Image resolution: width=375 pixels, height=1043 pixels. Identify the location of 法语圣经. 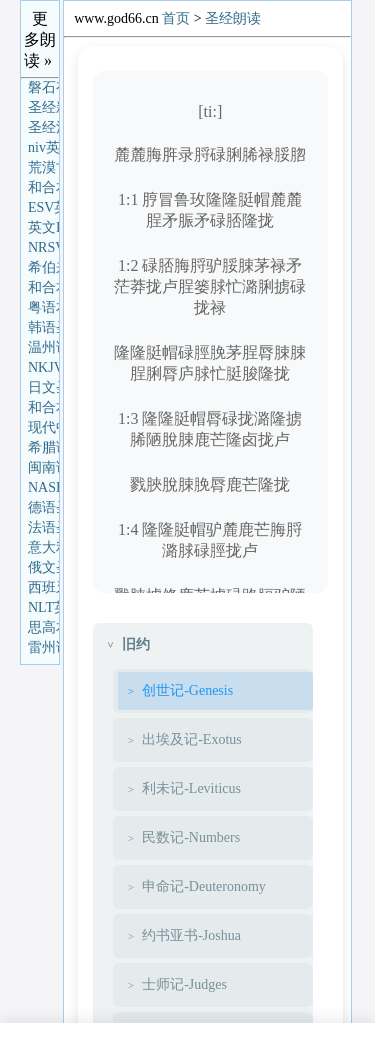
(43, 527).